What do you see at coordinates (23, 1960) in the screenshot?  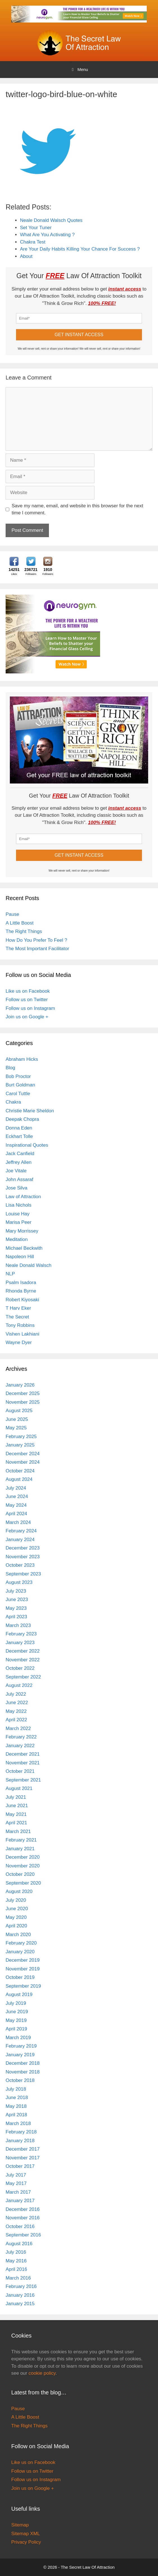 I see `December 2019` at bounding box center [23, 1960].